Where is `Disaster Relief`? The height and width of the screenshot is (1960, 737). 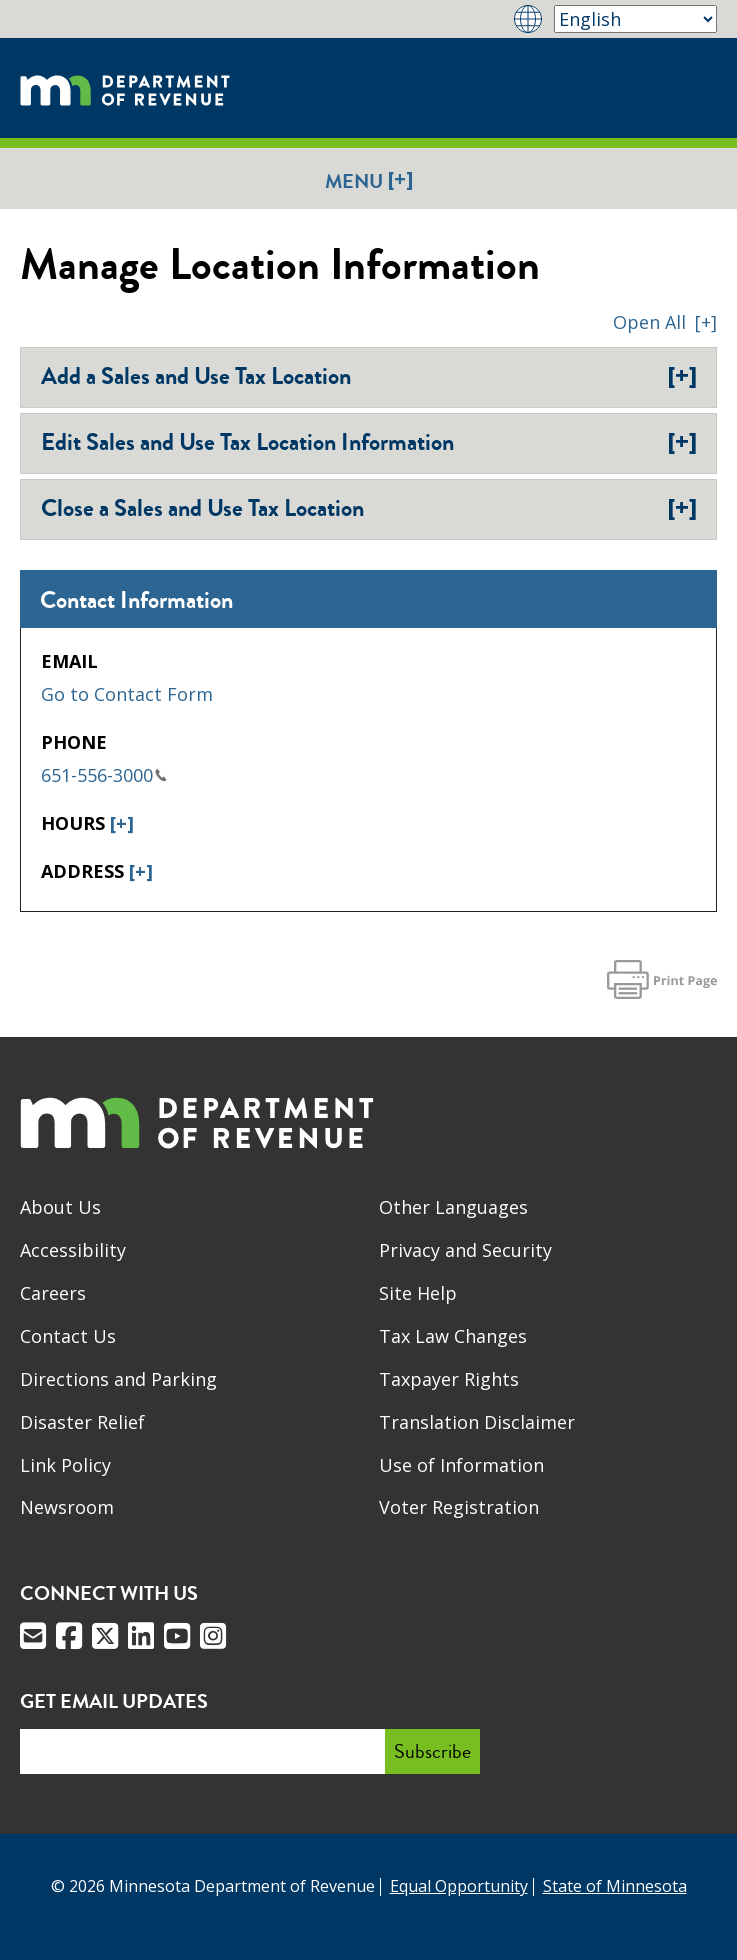
Disaster Relief is located at coordinates (82, 1422).